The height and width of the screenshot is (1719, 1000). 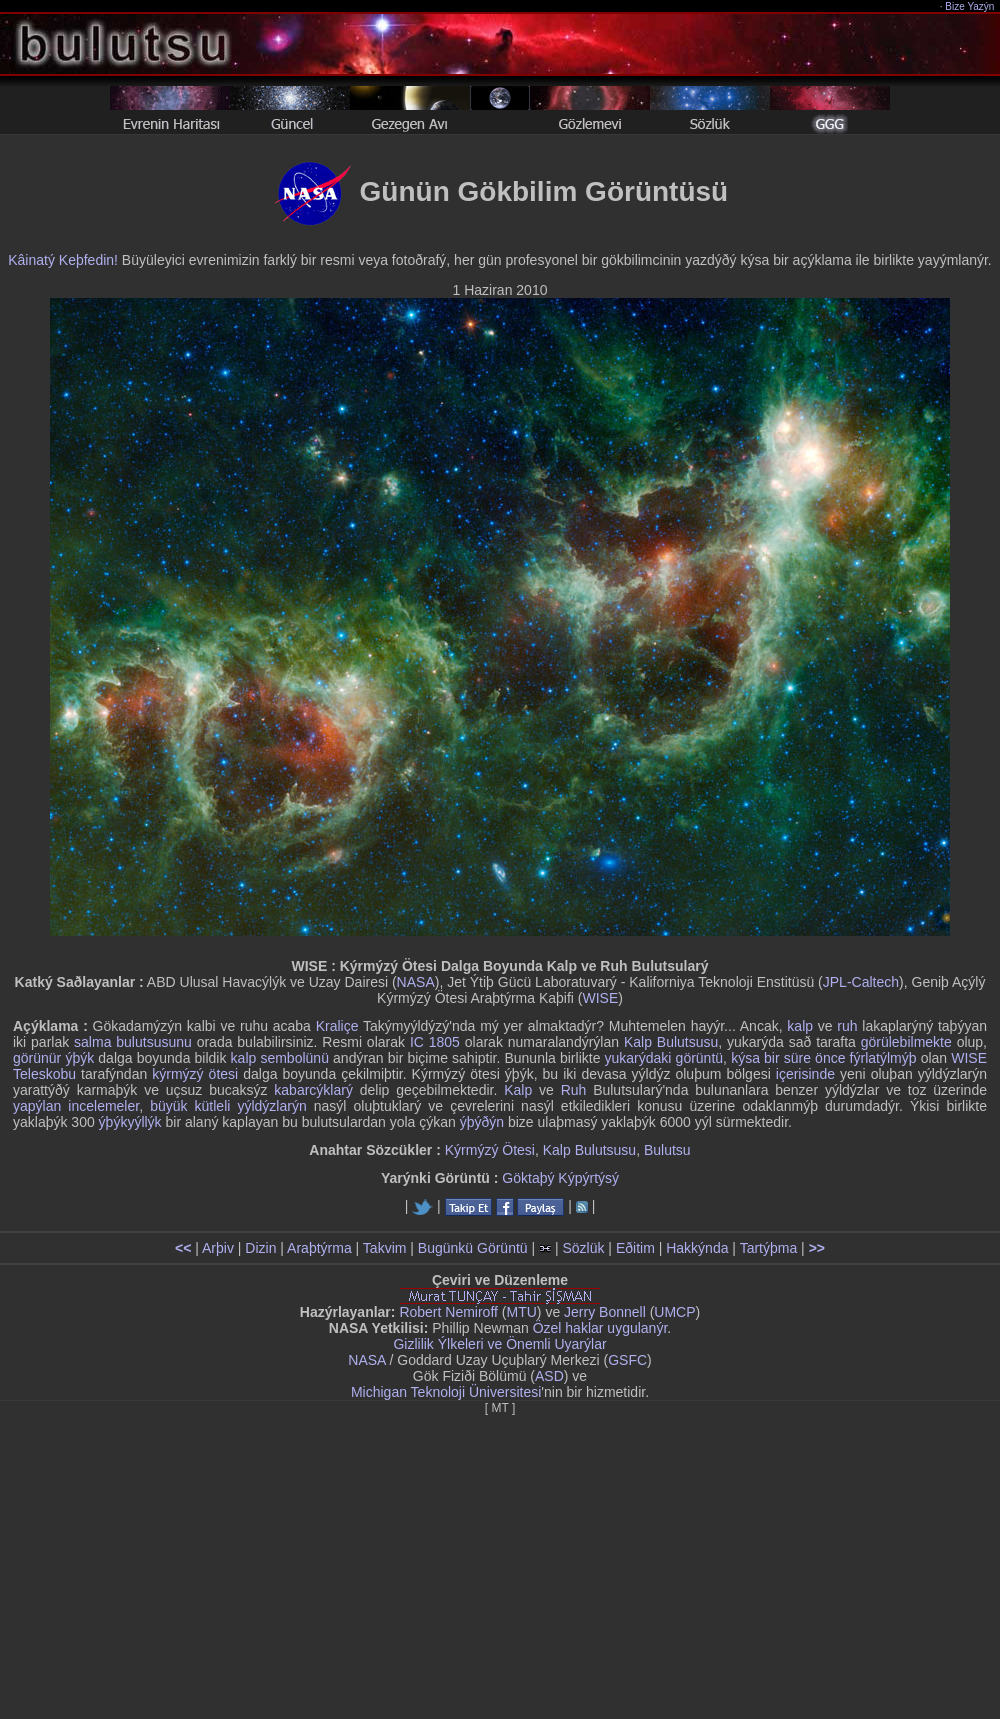 What do you see at coordinates (667, 1150) in the screenshot?
I see `Bulutsu` at bounding box center [667, 1150].